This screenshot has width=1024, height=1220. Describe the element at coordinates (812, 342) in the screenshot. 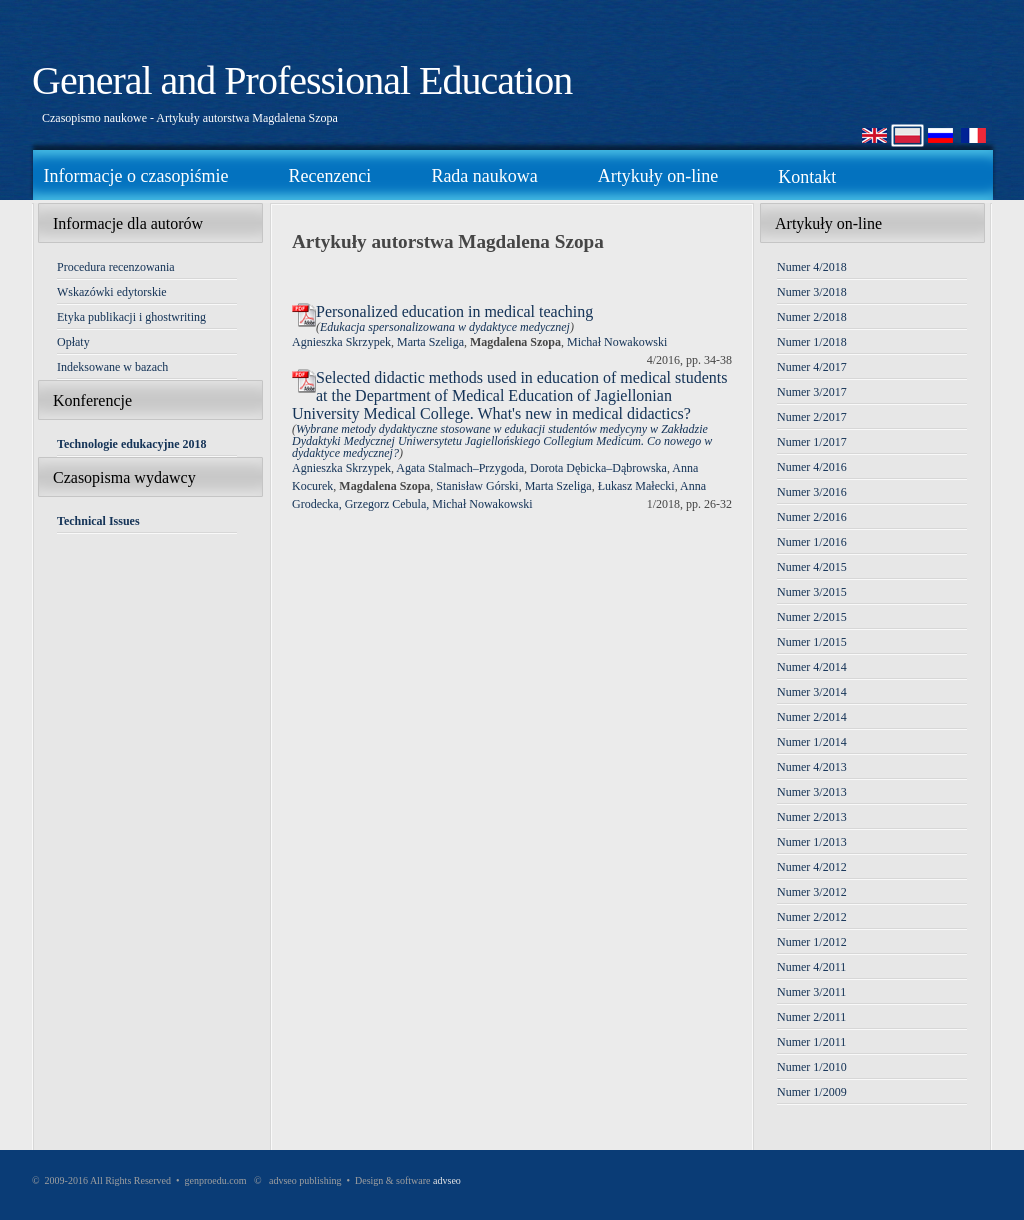

I see `Numer 1/2018` at that location.